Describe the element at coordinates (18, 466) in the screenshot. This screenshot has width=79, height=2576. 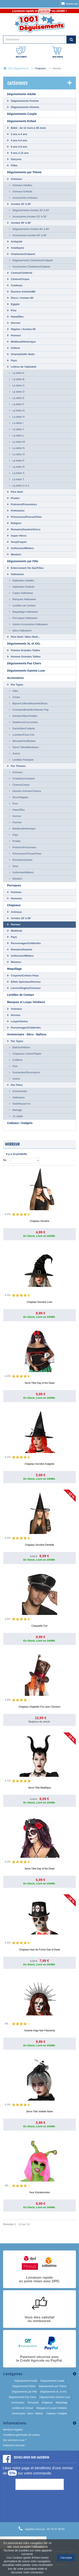
I see `La lettre R` at that location.